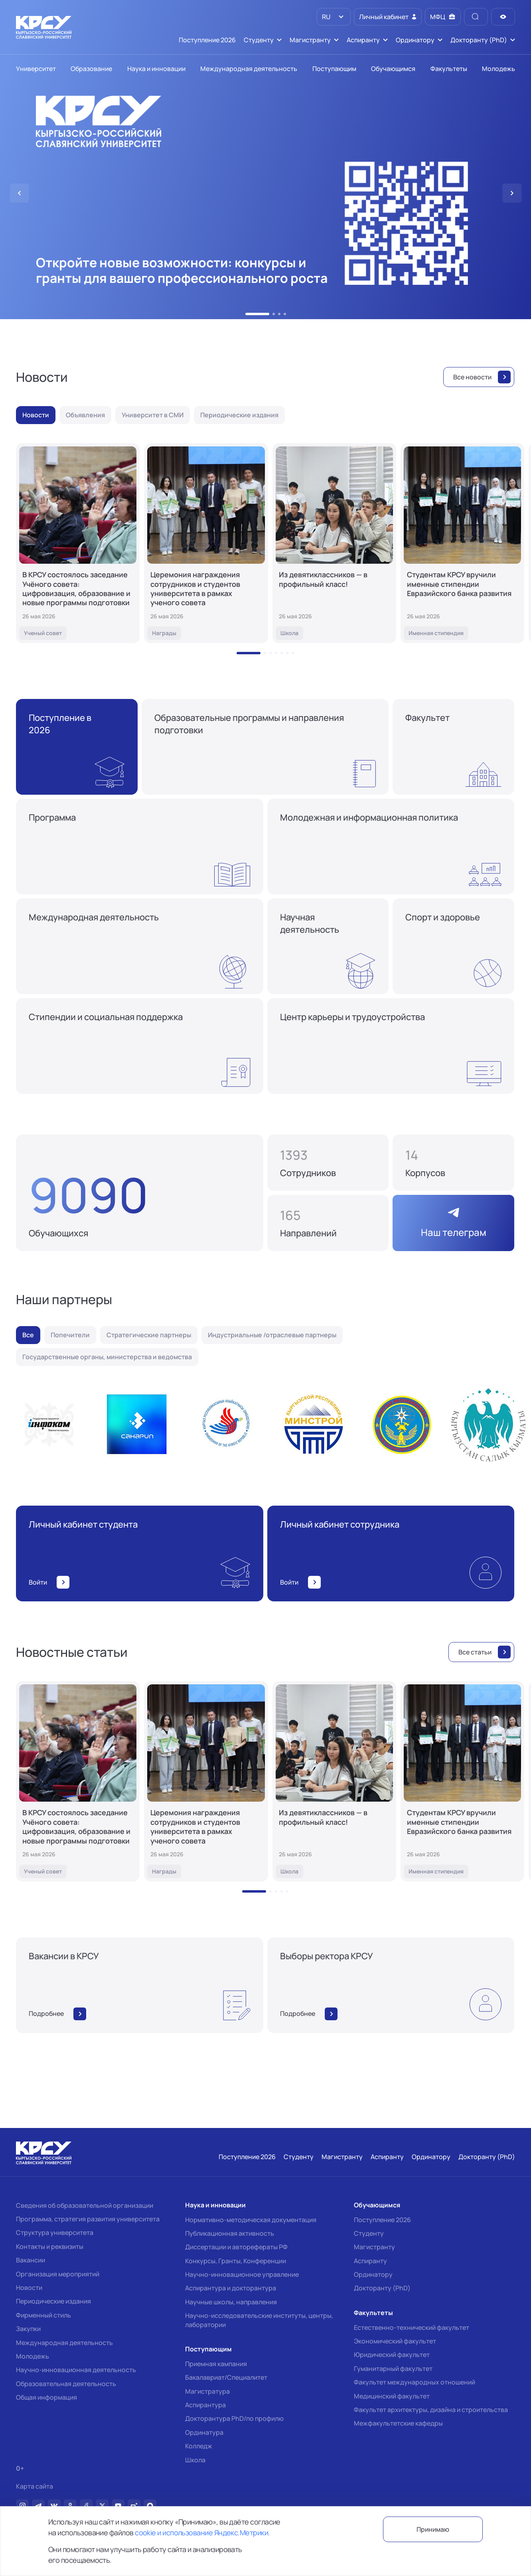 This screenshot has height=2576, width=531. What do you see at coordinates (393, 2368) in the screenshot?
I see `Гуманитарный факультет` at bounding box center [393, 2368].